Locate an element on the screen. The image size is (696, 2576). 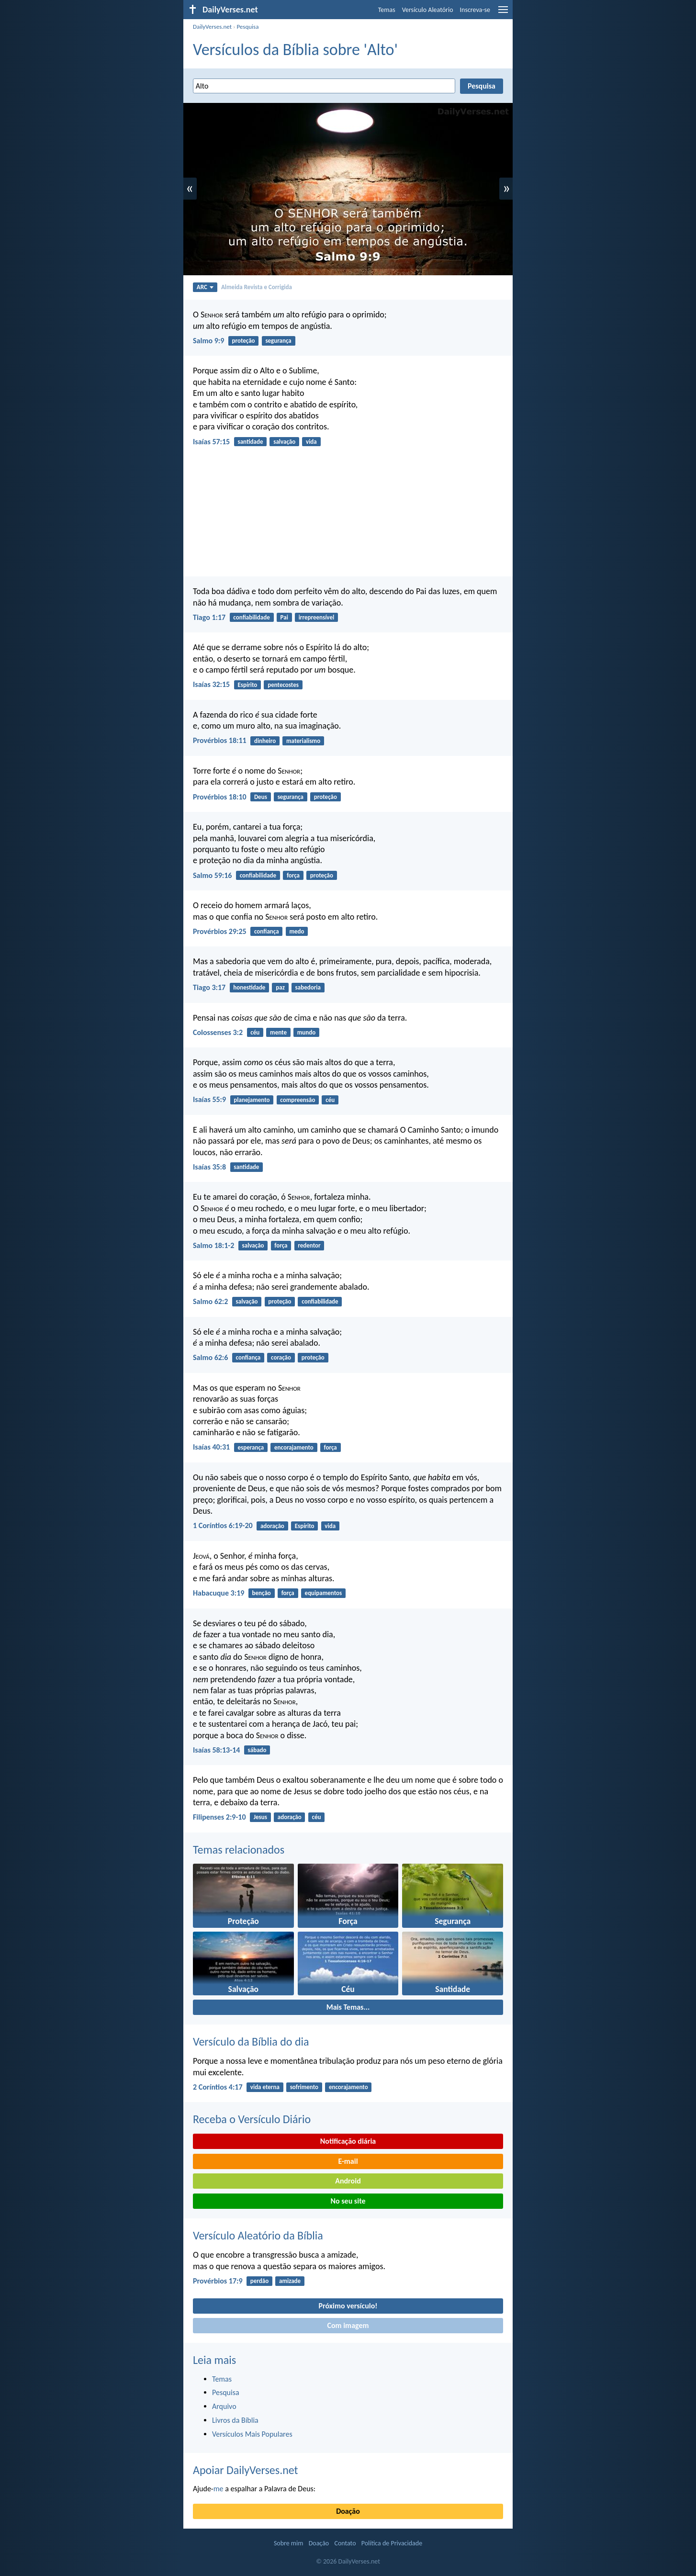
Android is located at coordinates (347, 2180).